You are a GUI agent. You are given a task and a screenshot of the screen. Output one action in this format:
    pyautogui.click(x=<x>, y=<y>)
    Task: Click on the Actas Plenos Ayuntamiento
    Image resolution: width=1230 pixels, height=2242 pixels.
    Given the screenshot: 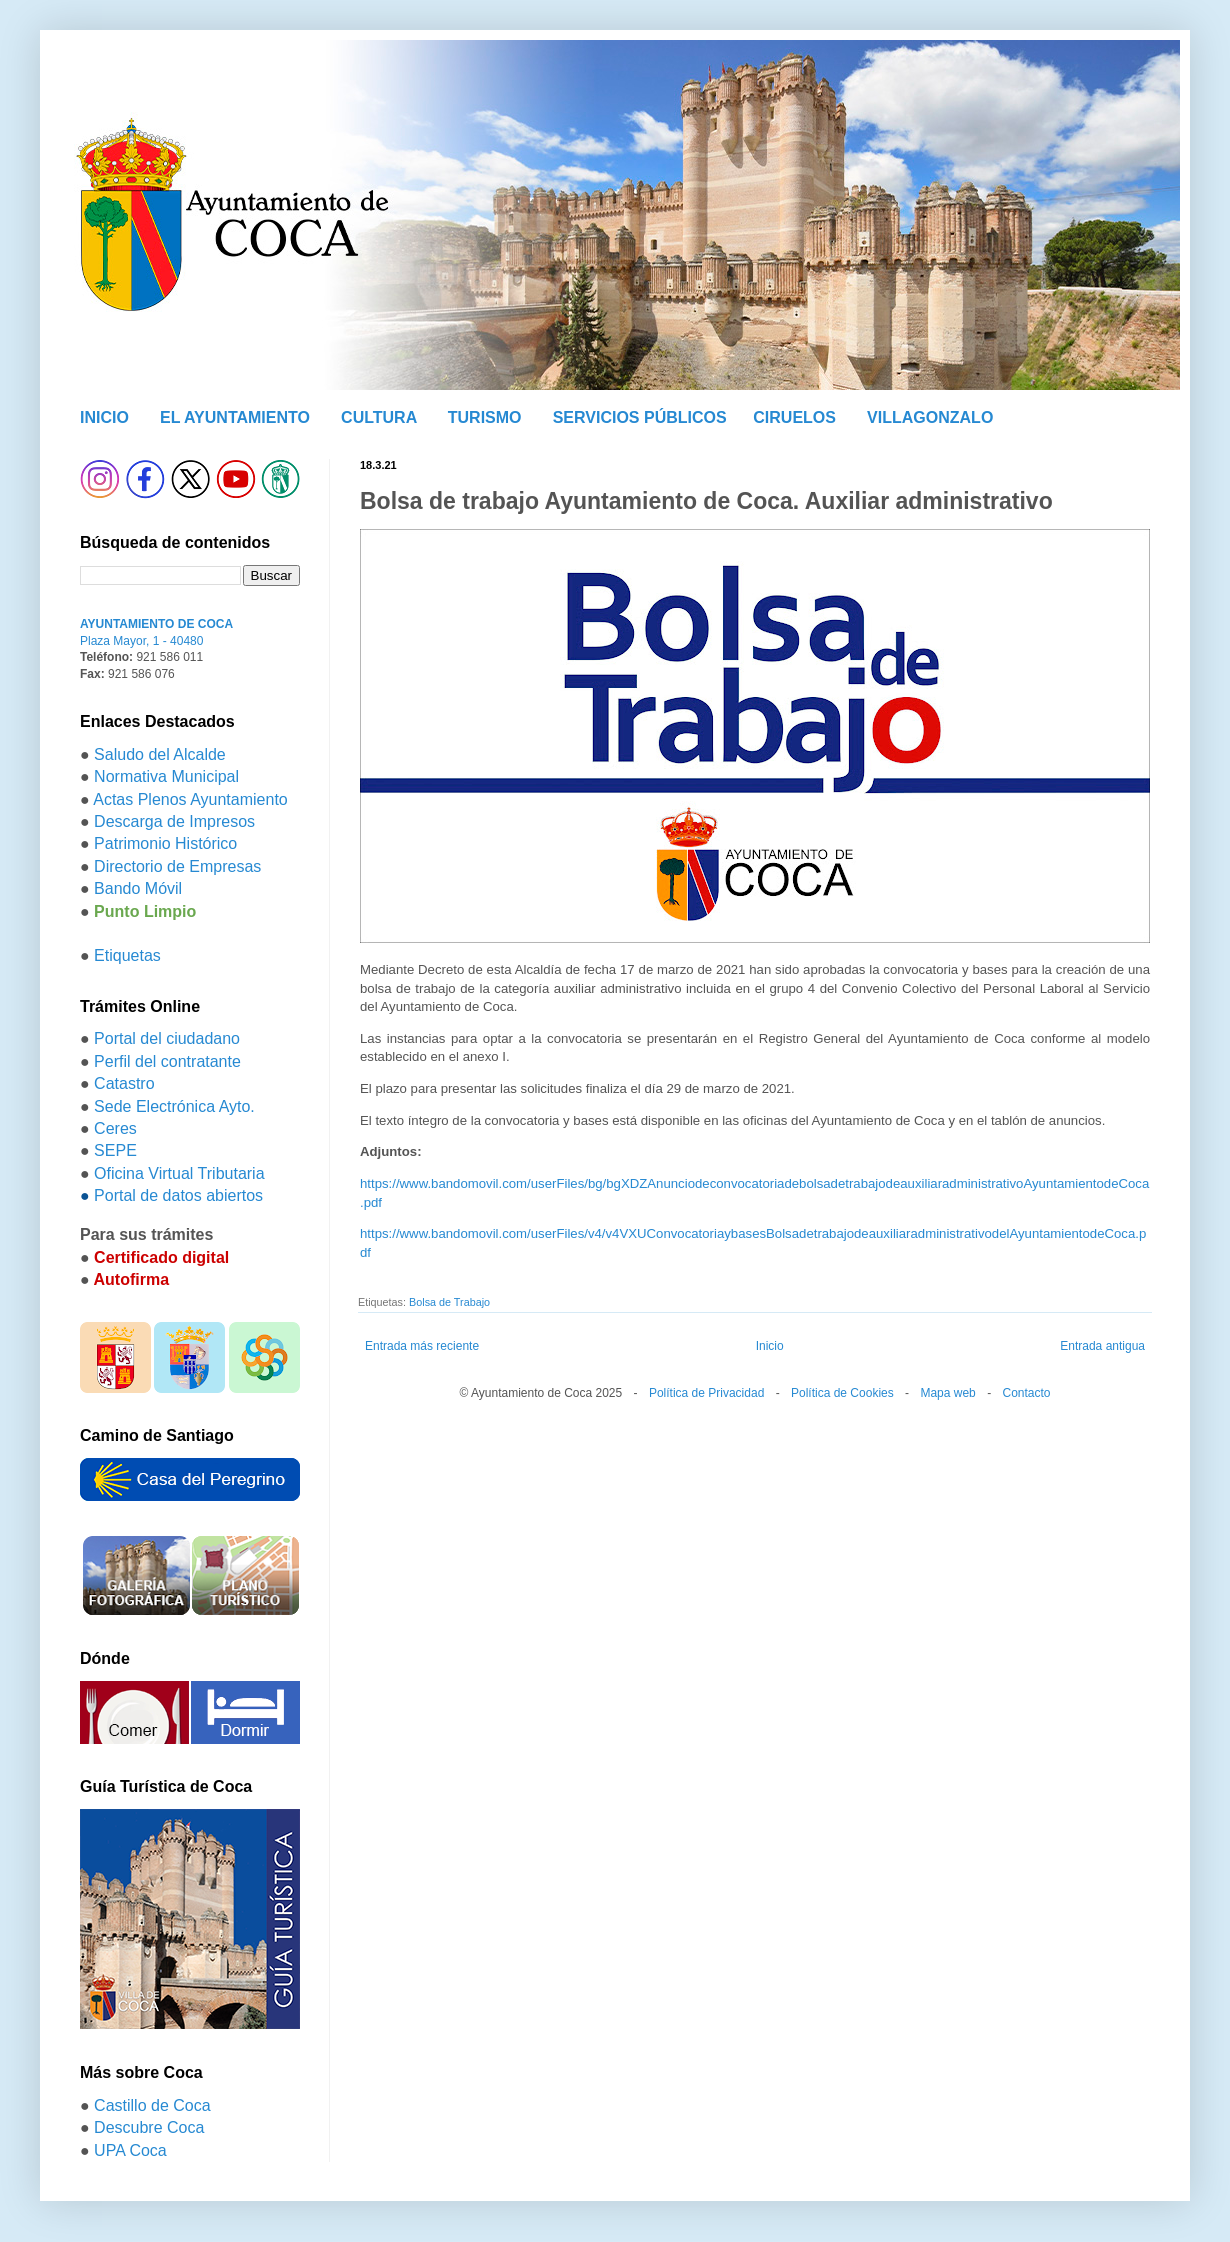 What is the action you would take?
    pyautogui.click(x=190, y=799)
    